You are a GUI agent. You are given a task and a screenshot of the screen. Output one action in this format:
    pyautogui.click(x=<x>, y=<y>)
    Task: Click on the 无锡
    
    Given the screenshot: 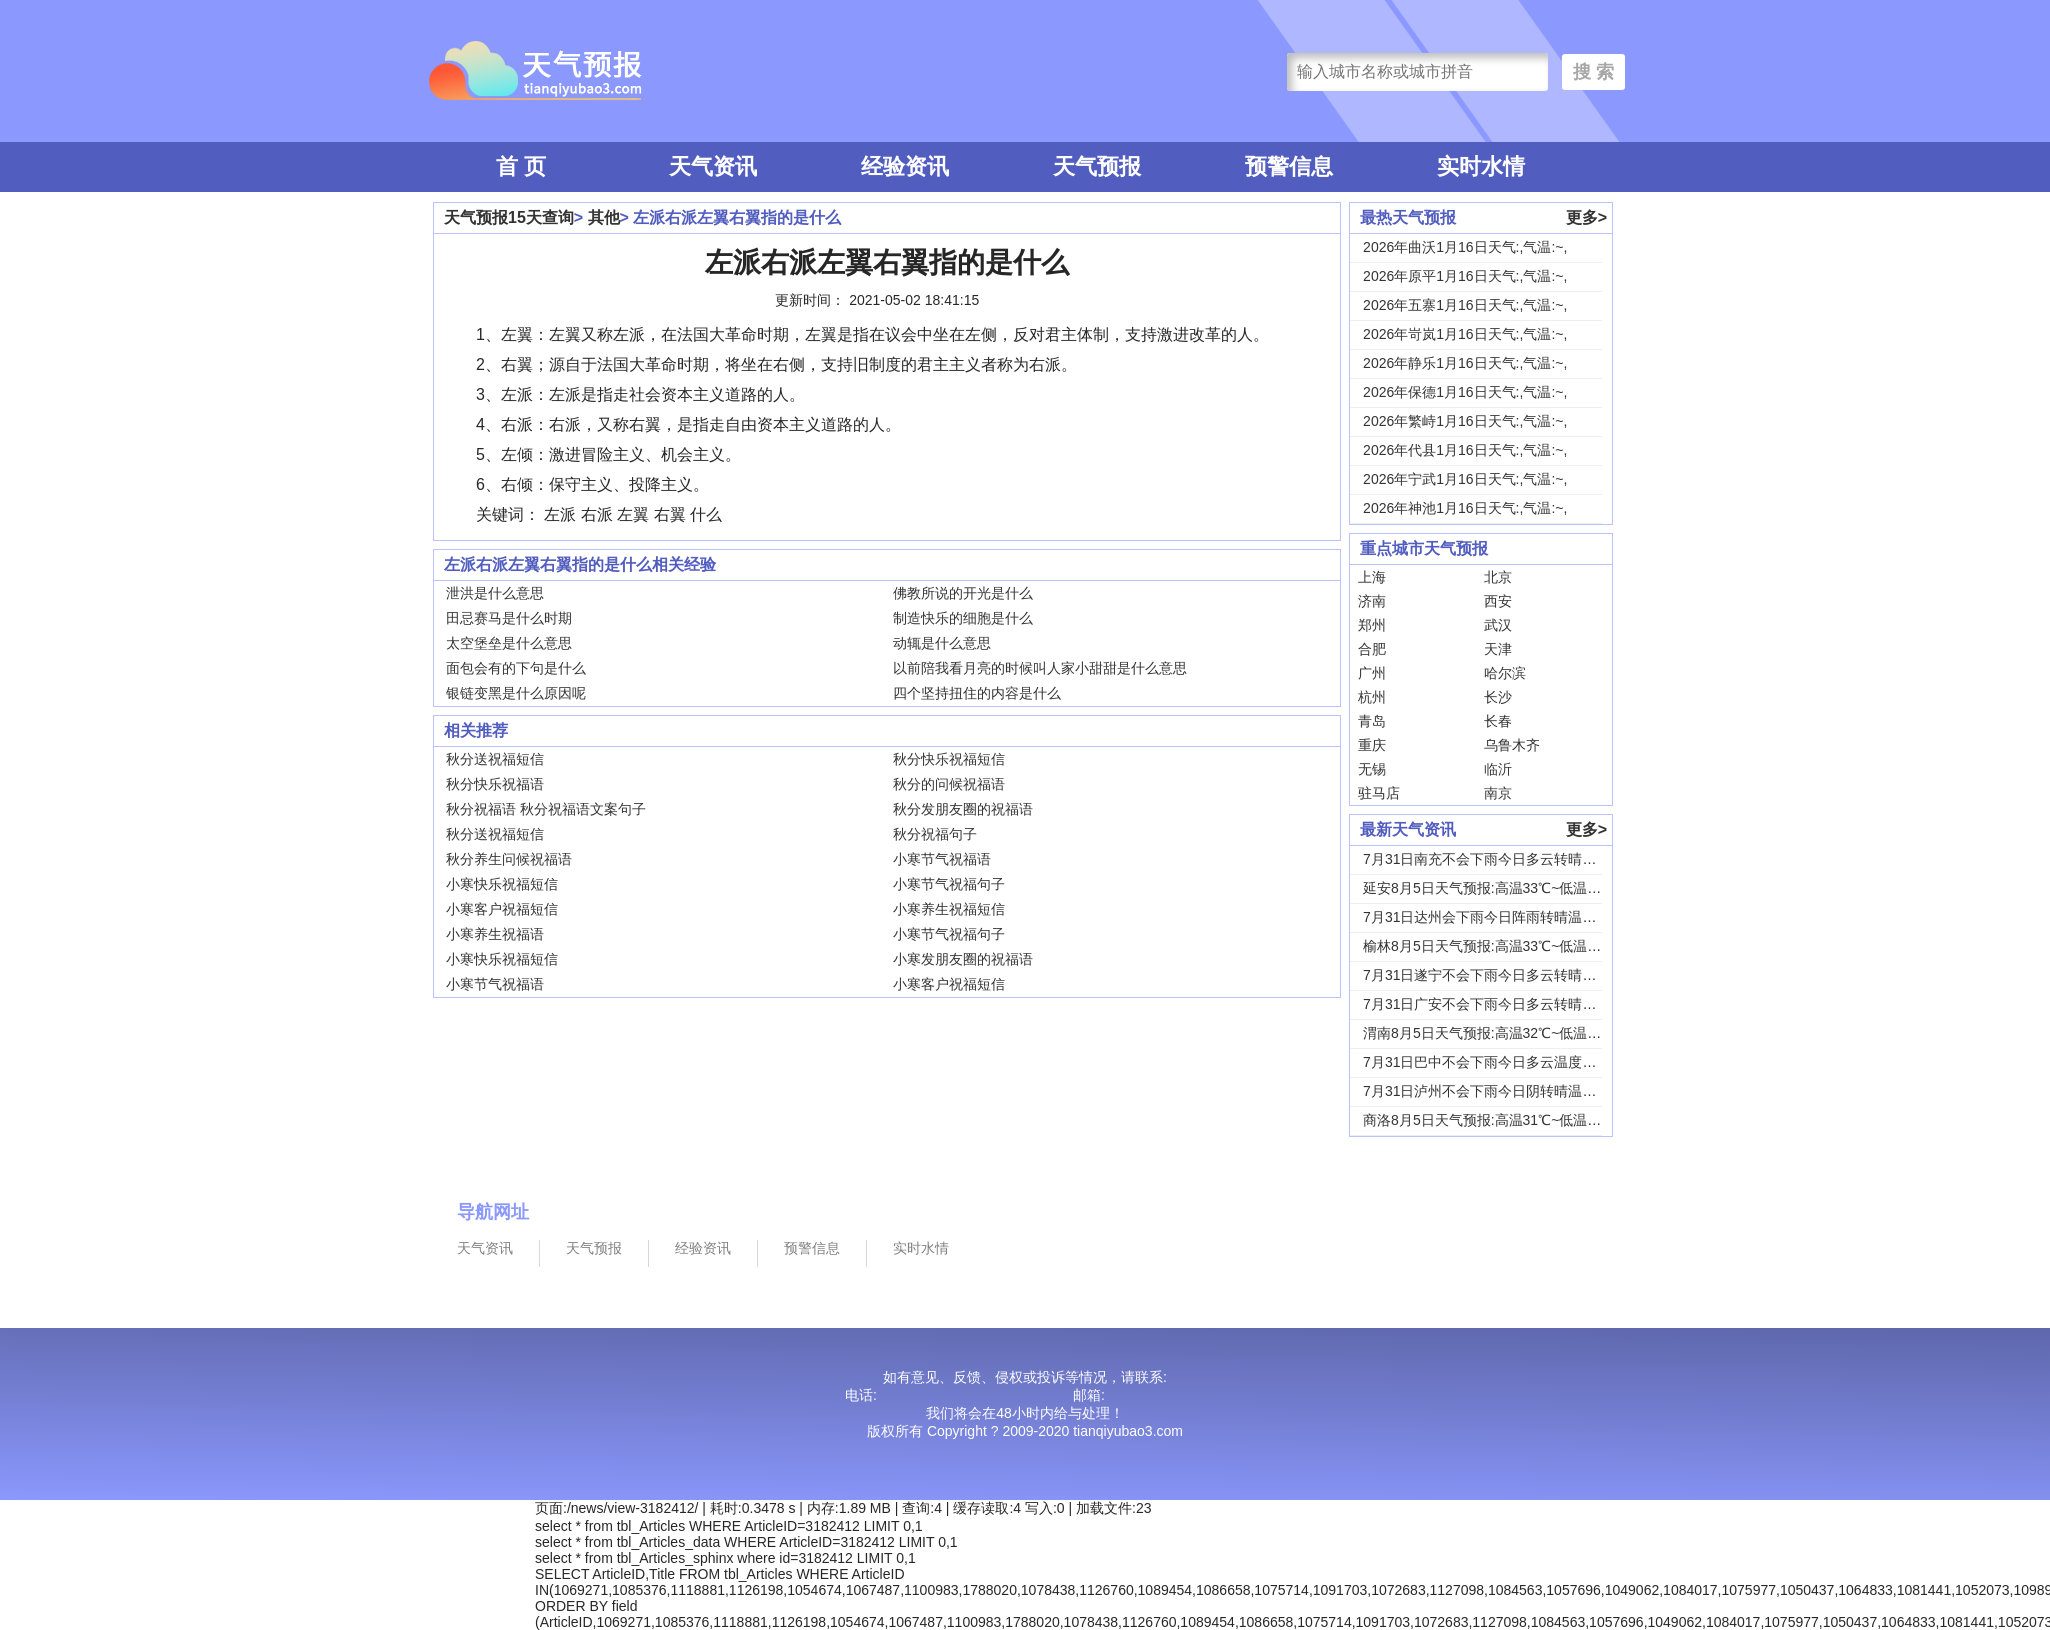 What is the action you would take?
    pyautogui.click(x=1372, y=769)
    